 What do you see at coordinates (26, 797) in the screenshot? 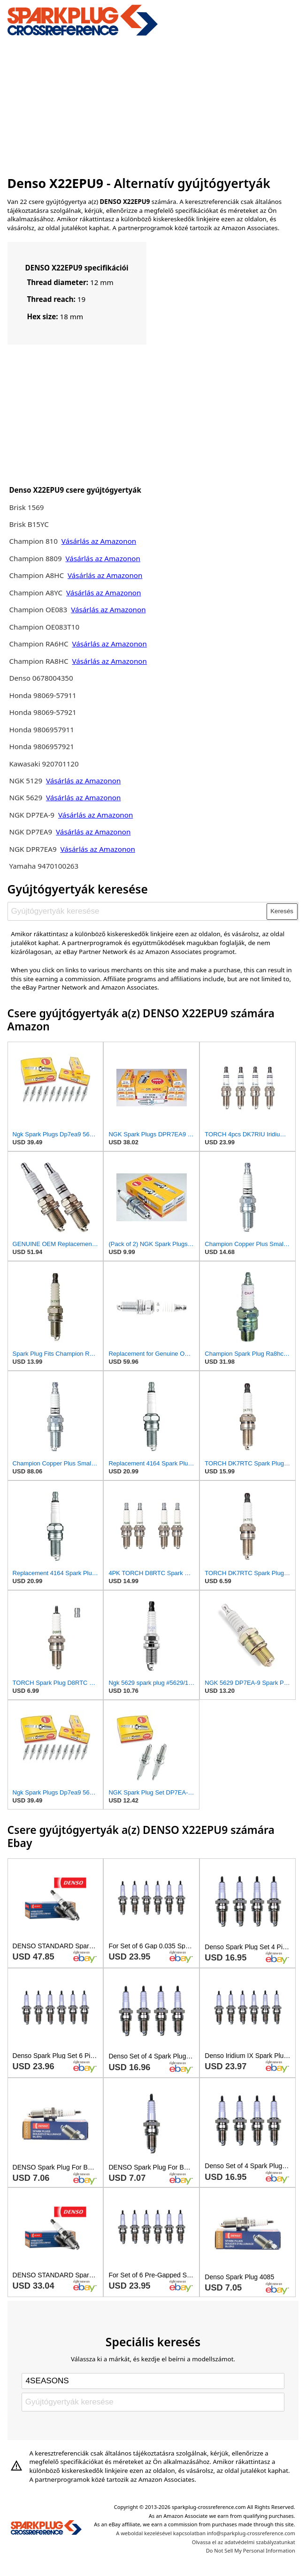
I see `NGK 5629` at bounding box center [26, 797].